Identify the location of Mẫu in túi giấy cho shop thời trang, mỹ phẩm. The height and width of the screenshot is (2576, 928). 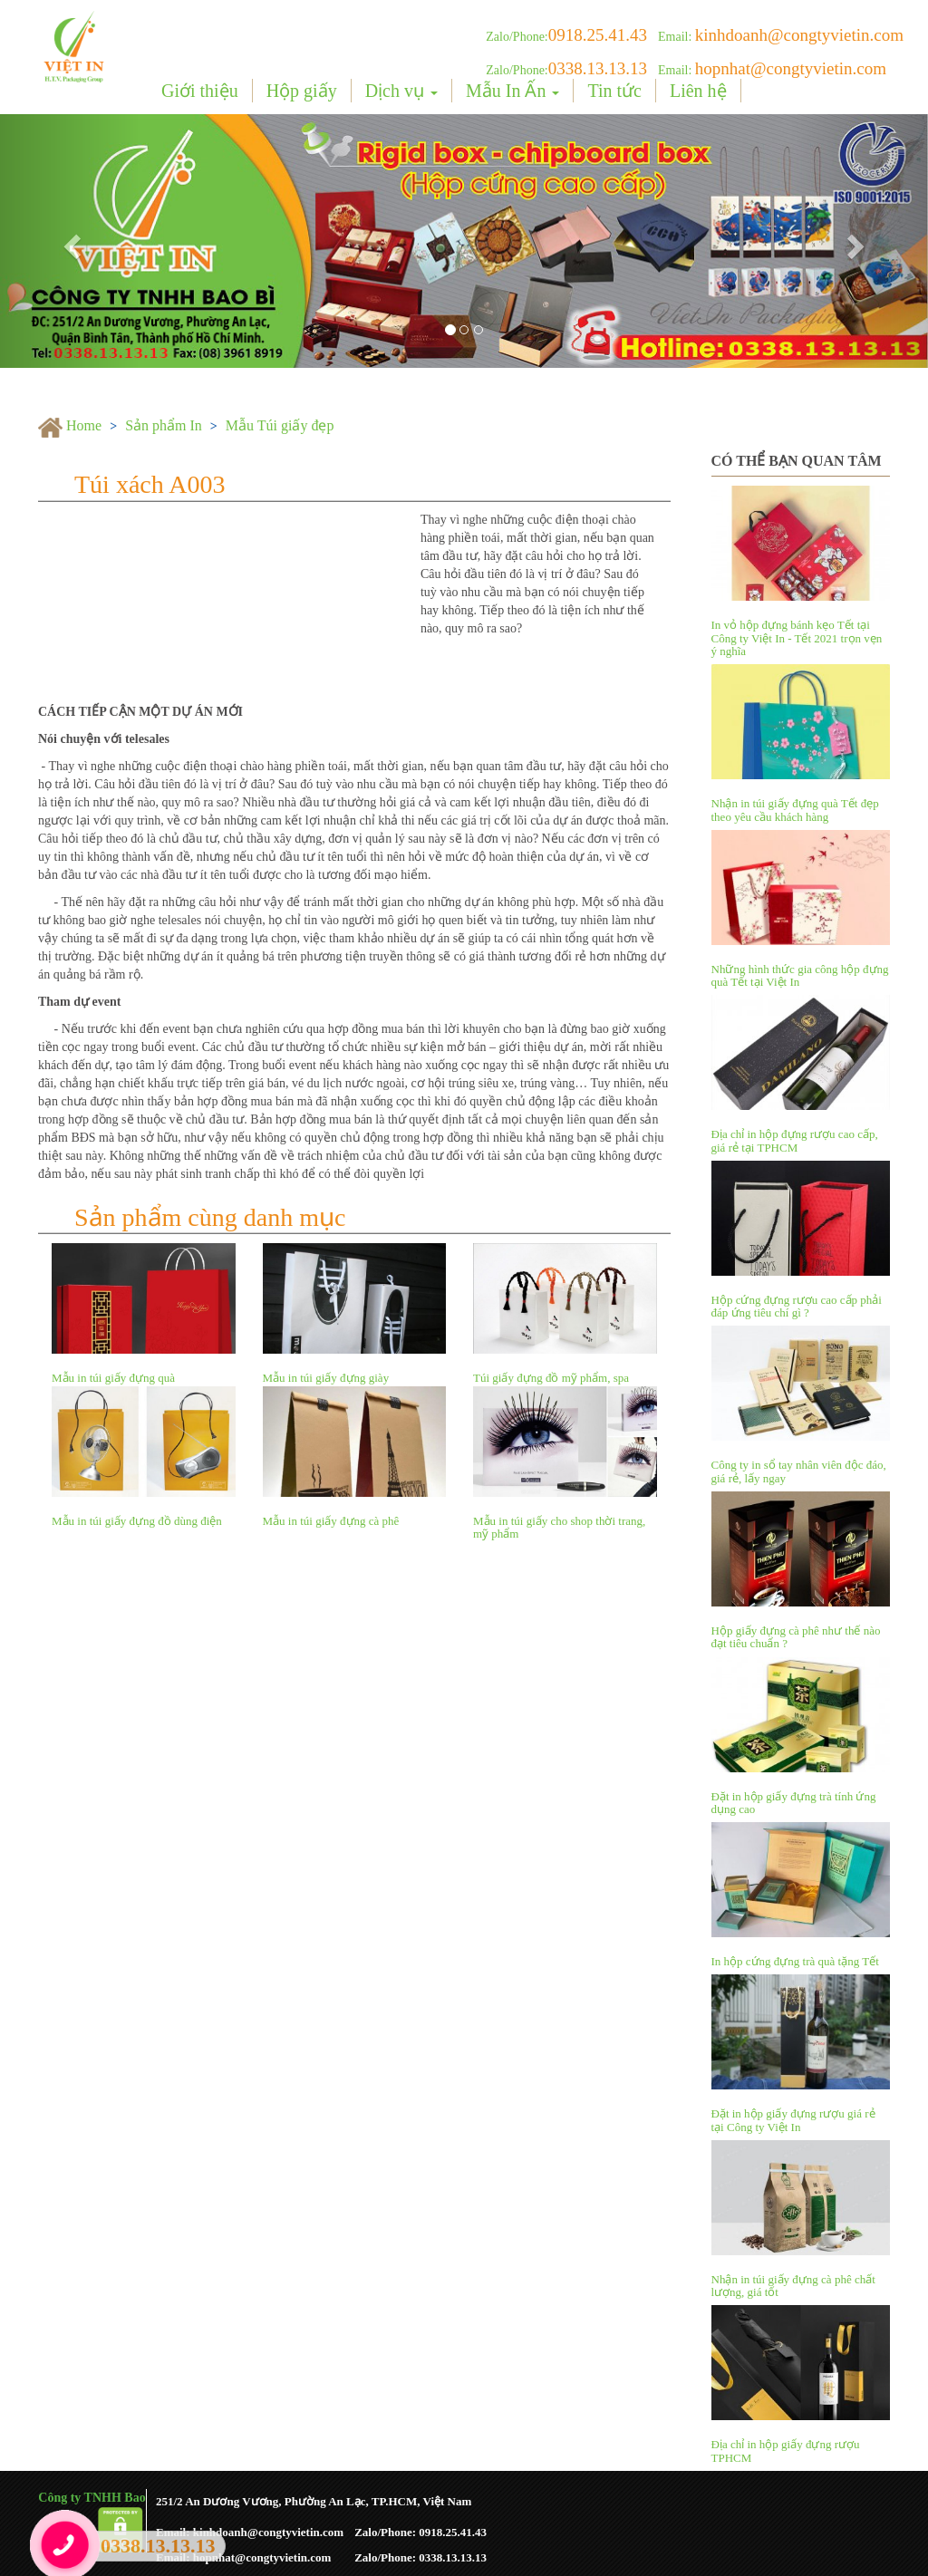
(559, 1527).